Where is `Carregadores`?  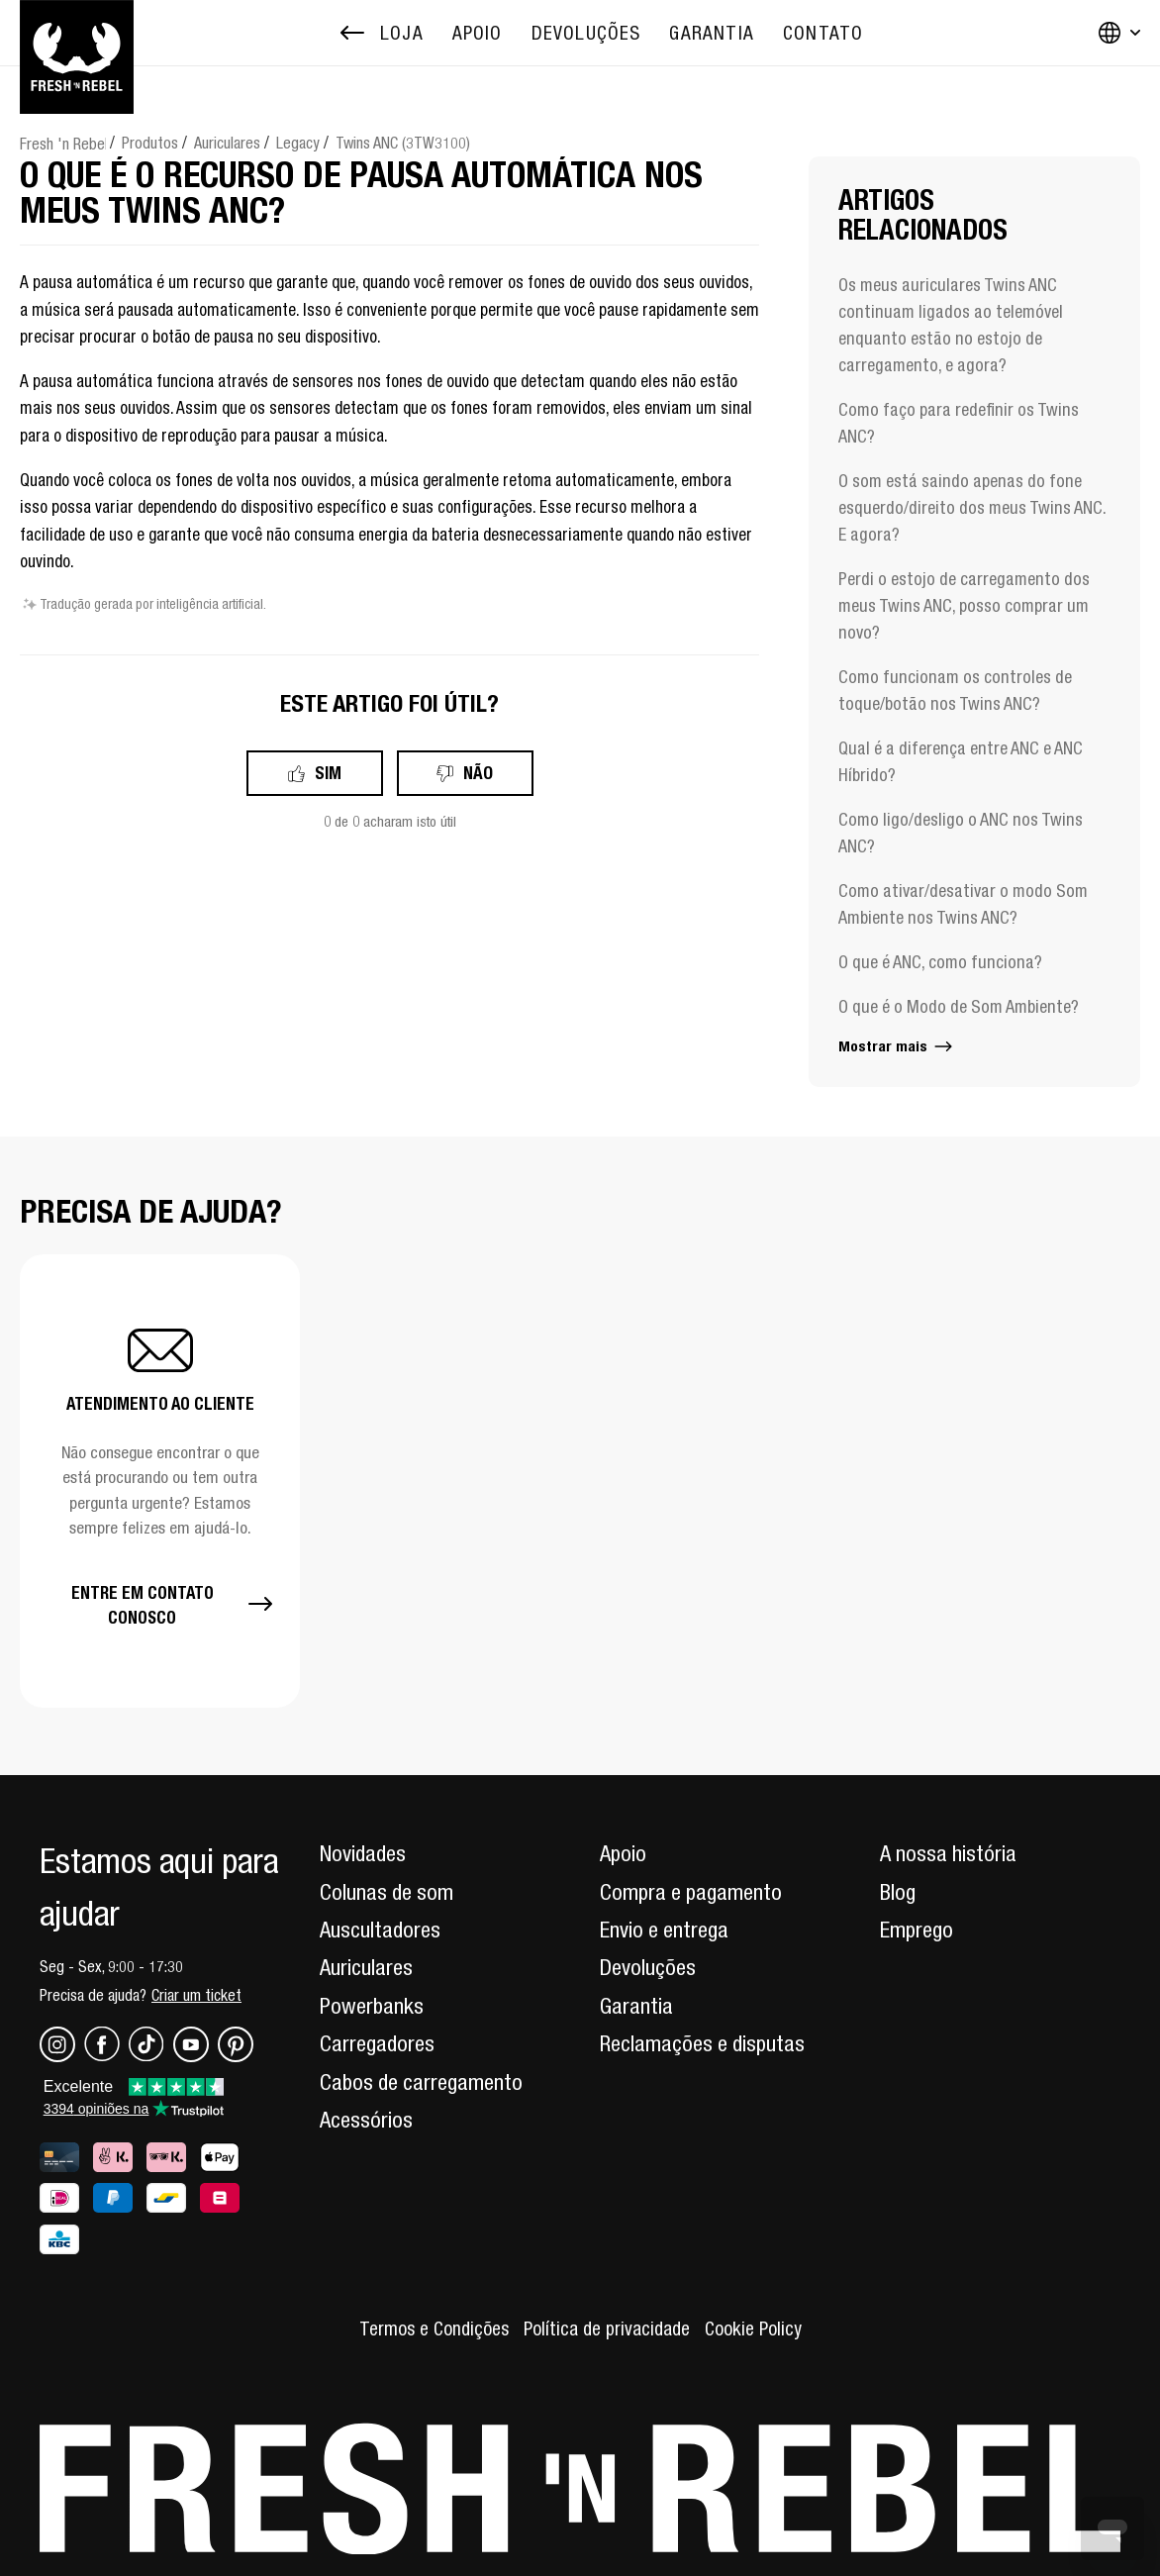
Carregadores is located at coordinates (377, 2043).